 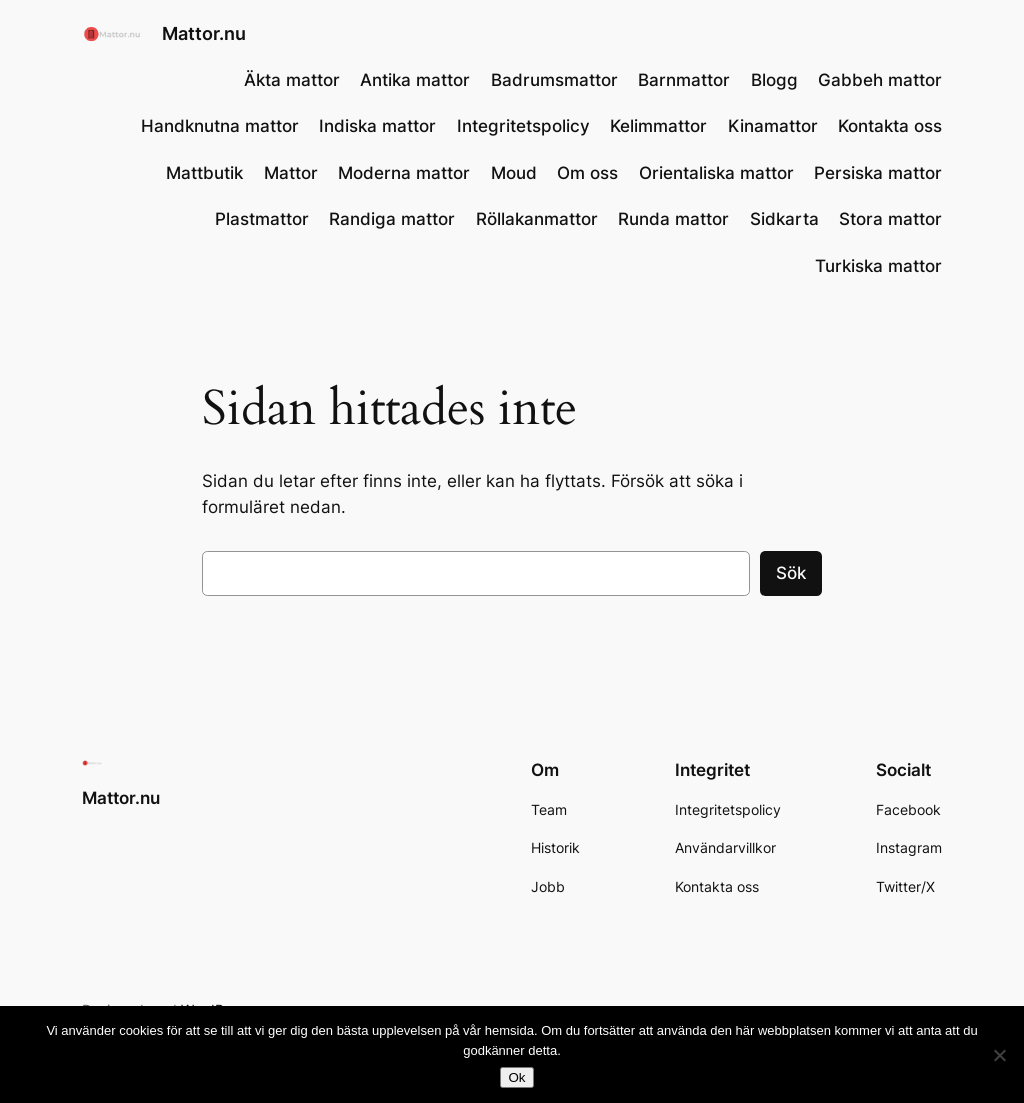 What do you see at coordinates (587, 173) in the screenshot?
I see `Om oss` at bounding box center [587, 173].